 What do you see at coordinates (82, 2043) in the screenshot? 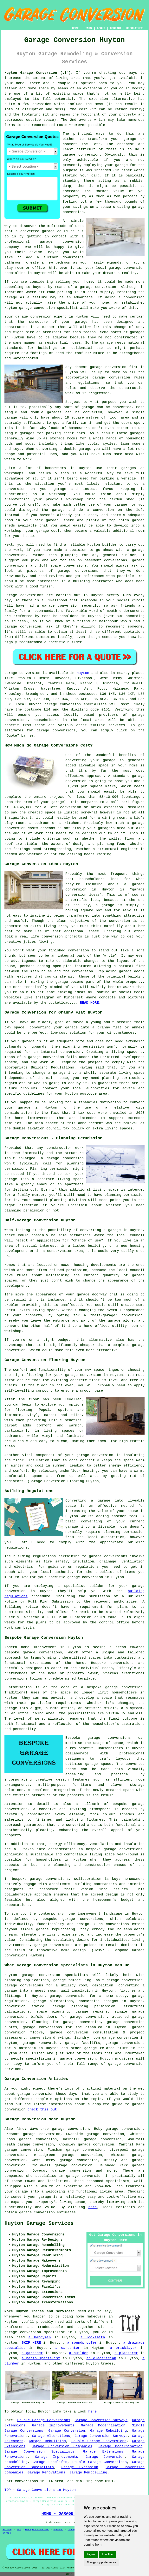
I see `garage facelifts` at bounding box center [82, 2043].